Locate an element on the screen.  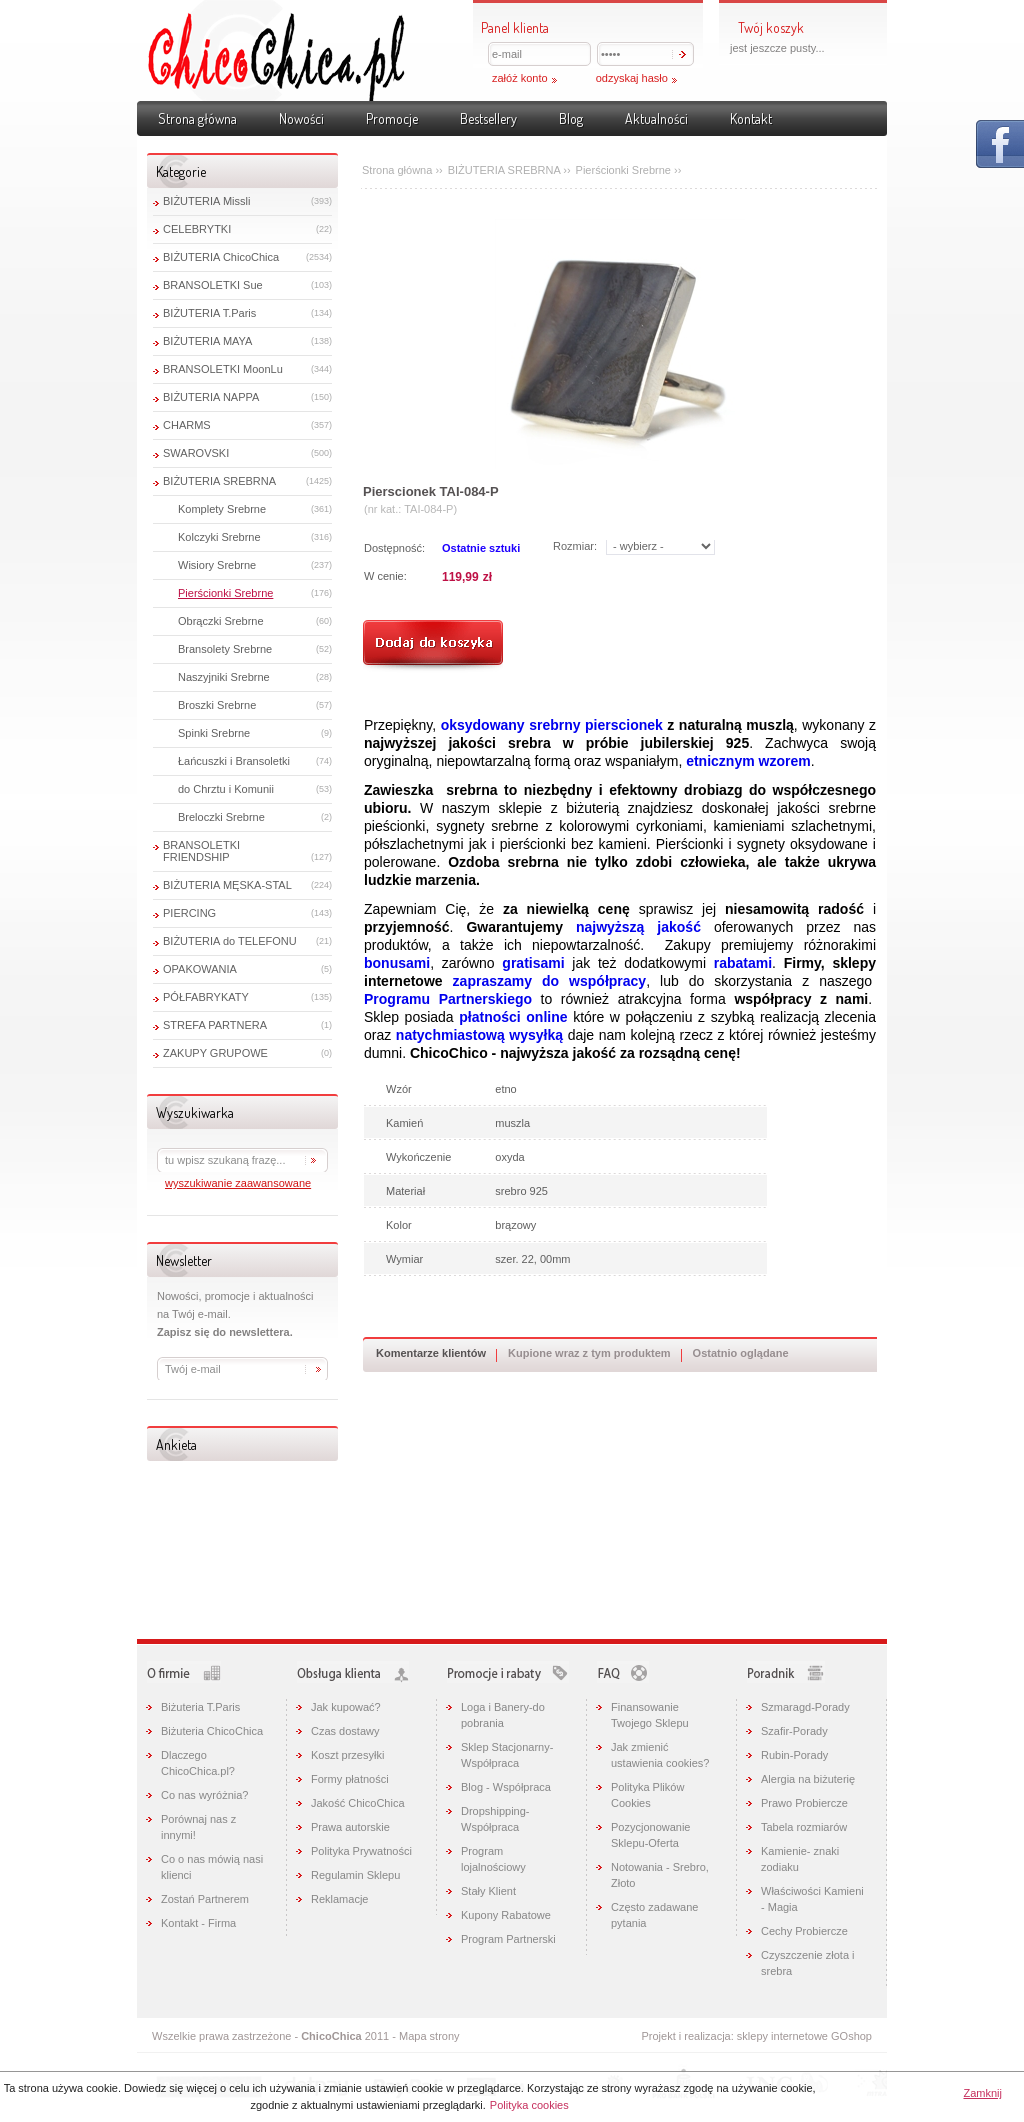
Breloczki Srebrne is located at coordinates (221, 817).